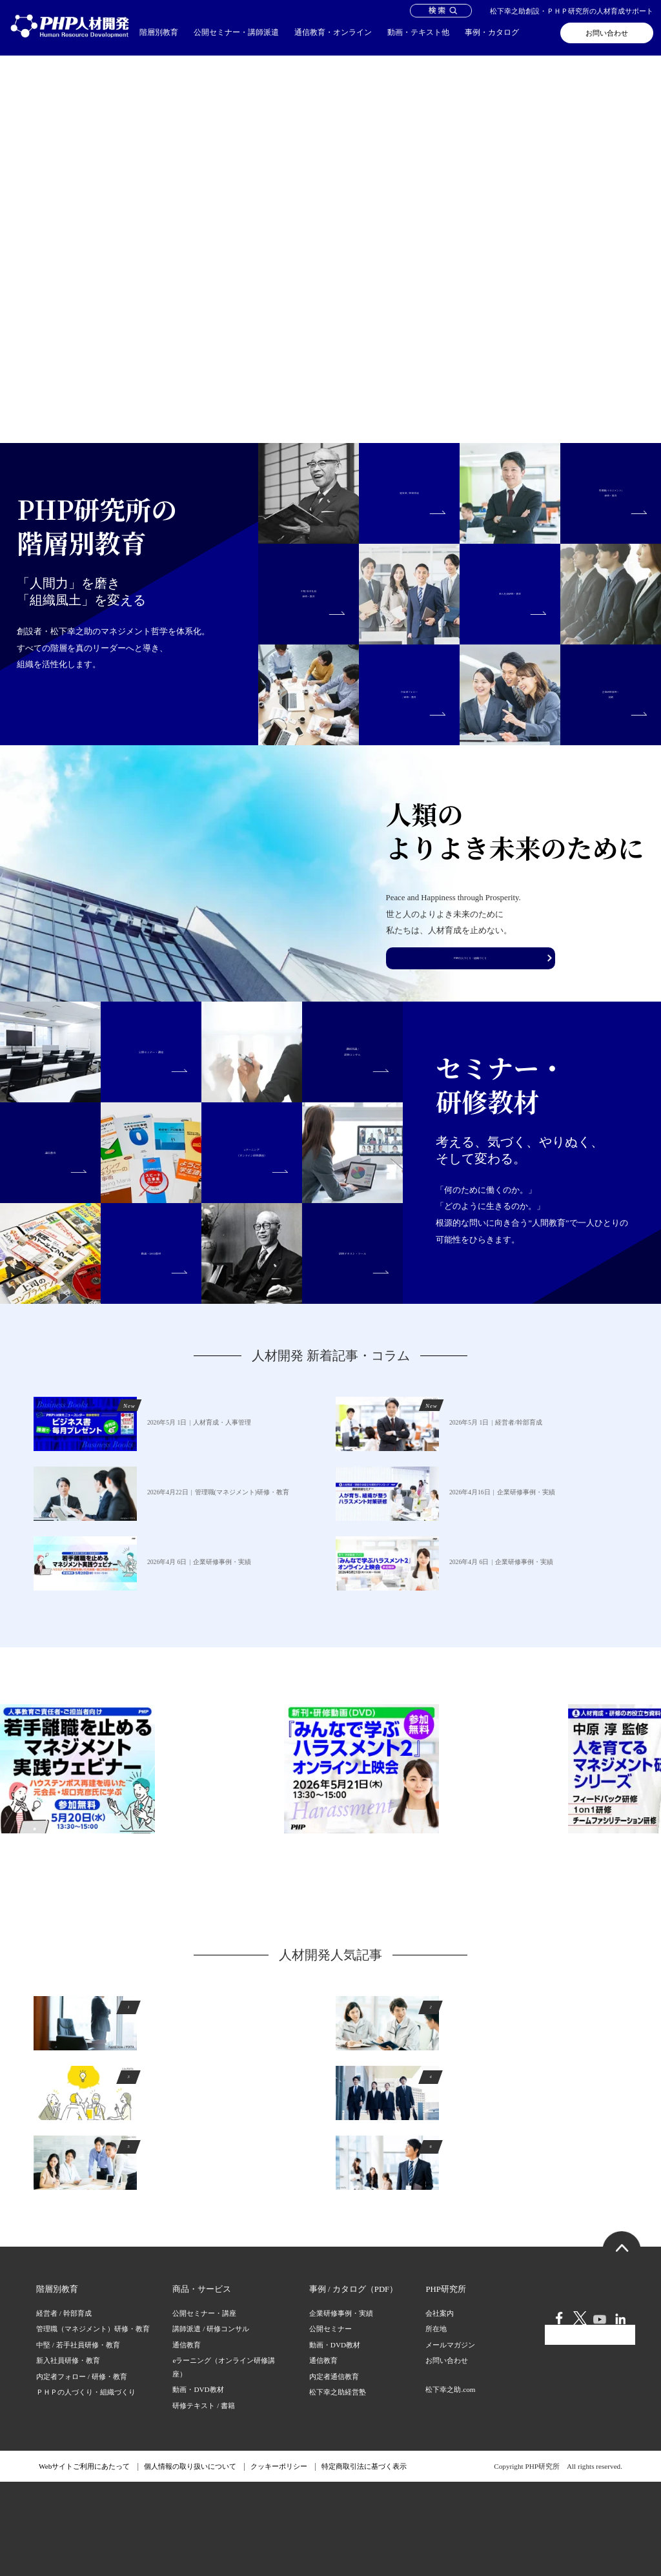 Image resolution: width=661 pixels, height=2576 pixels. I want to click on 経営者 / 幹部育成, so click(64, 2407).